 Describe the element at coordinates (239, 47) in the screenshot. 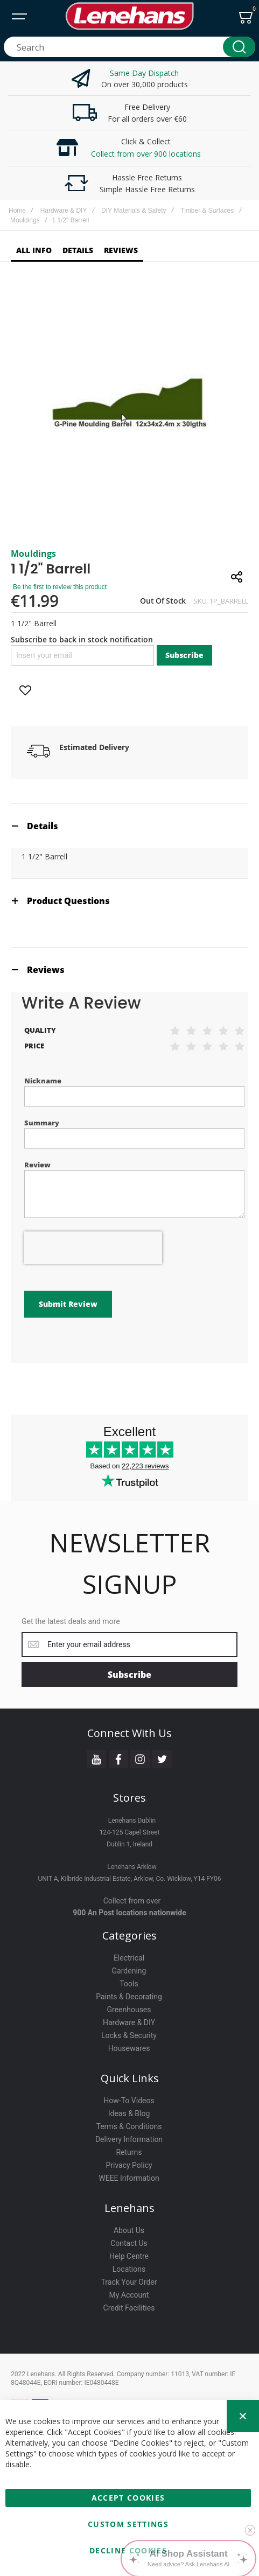

I see `[Search]` at that location.